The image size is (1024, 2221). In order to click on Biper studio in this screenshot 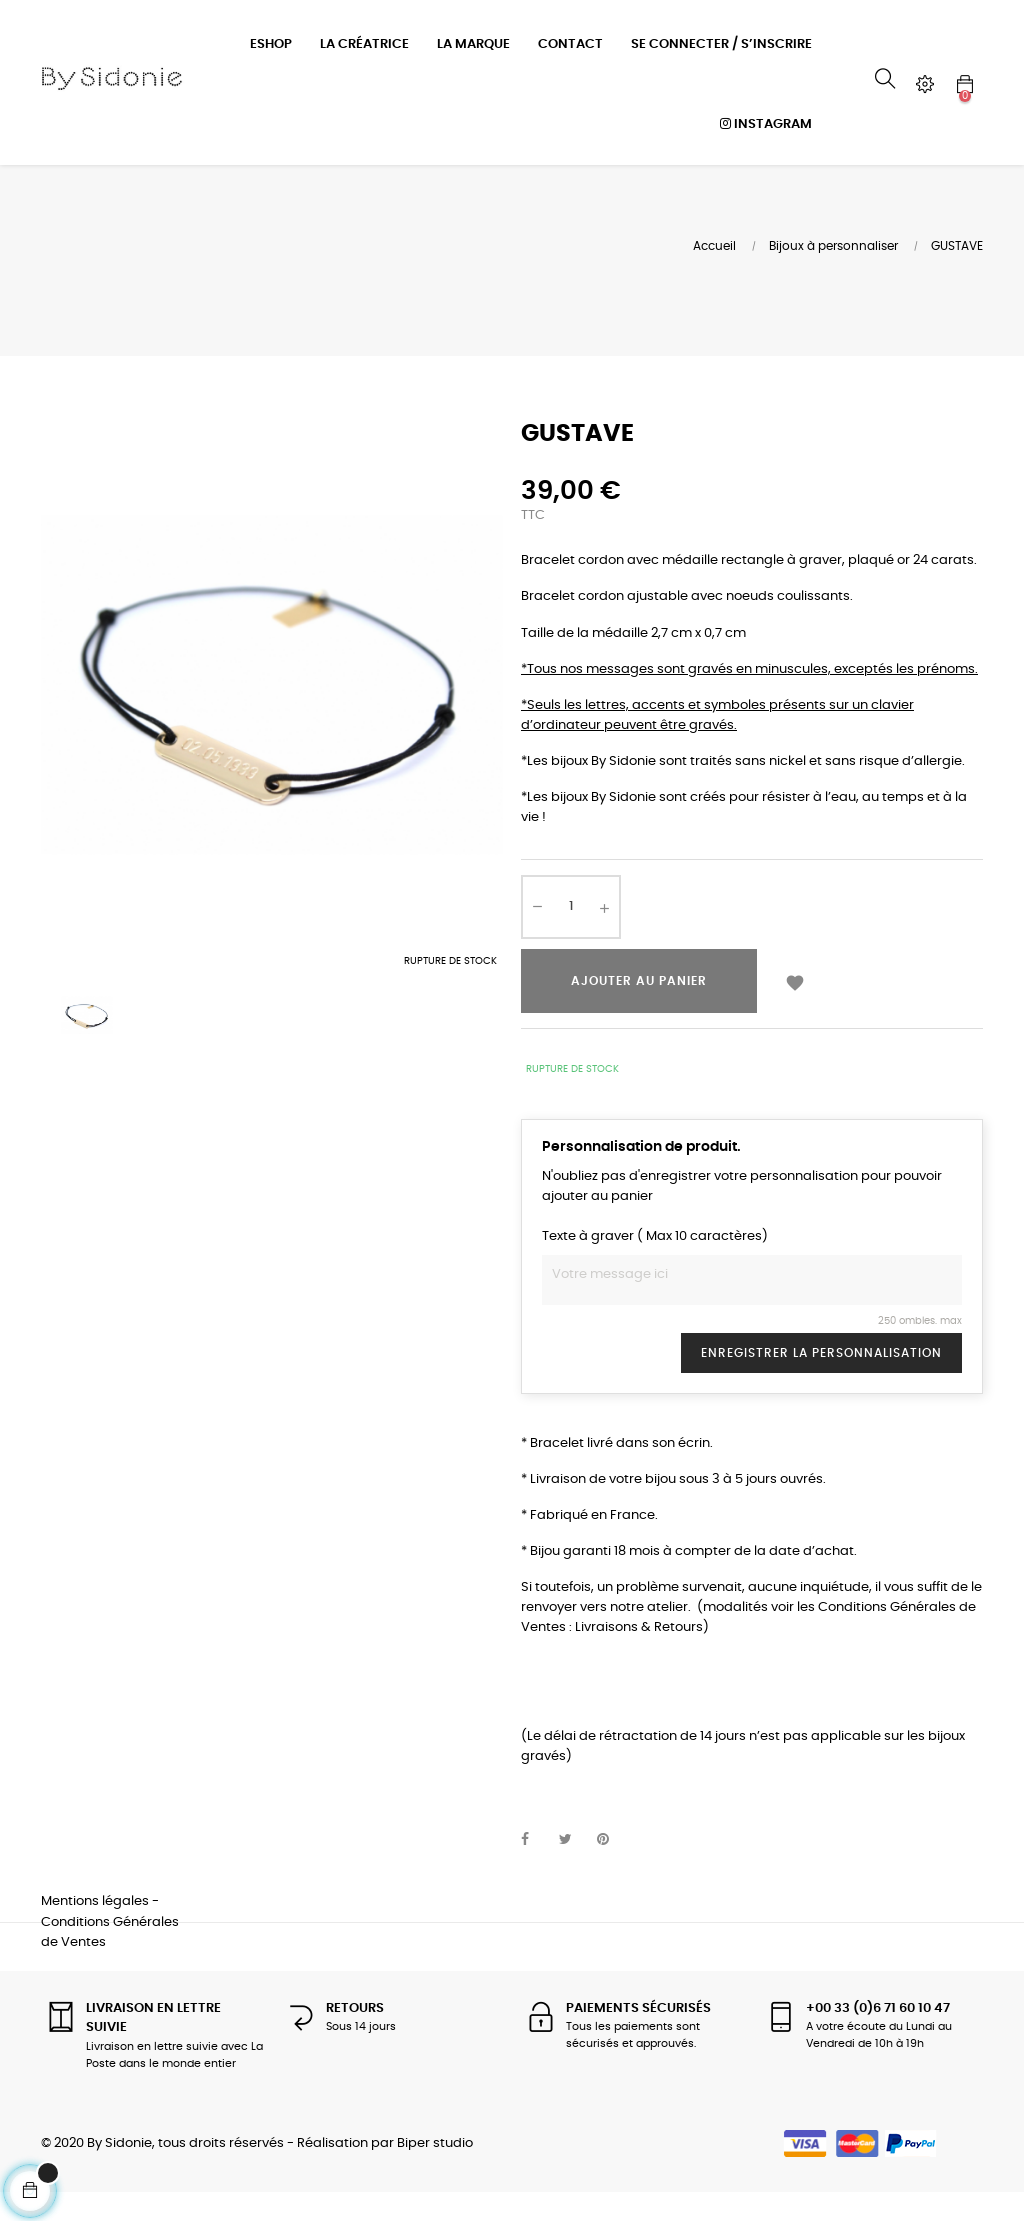, I will do `click(435, 2169)`.